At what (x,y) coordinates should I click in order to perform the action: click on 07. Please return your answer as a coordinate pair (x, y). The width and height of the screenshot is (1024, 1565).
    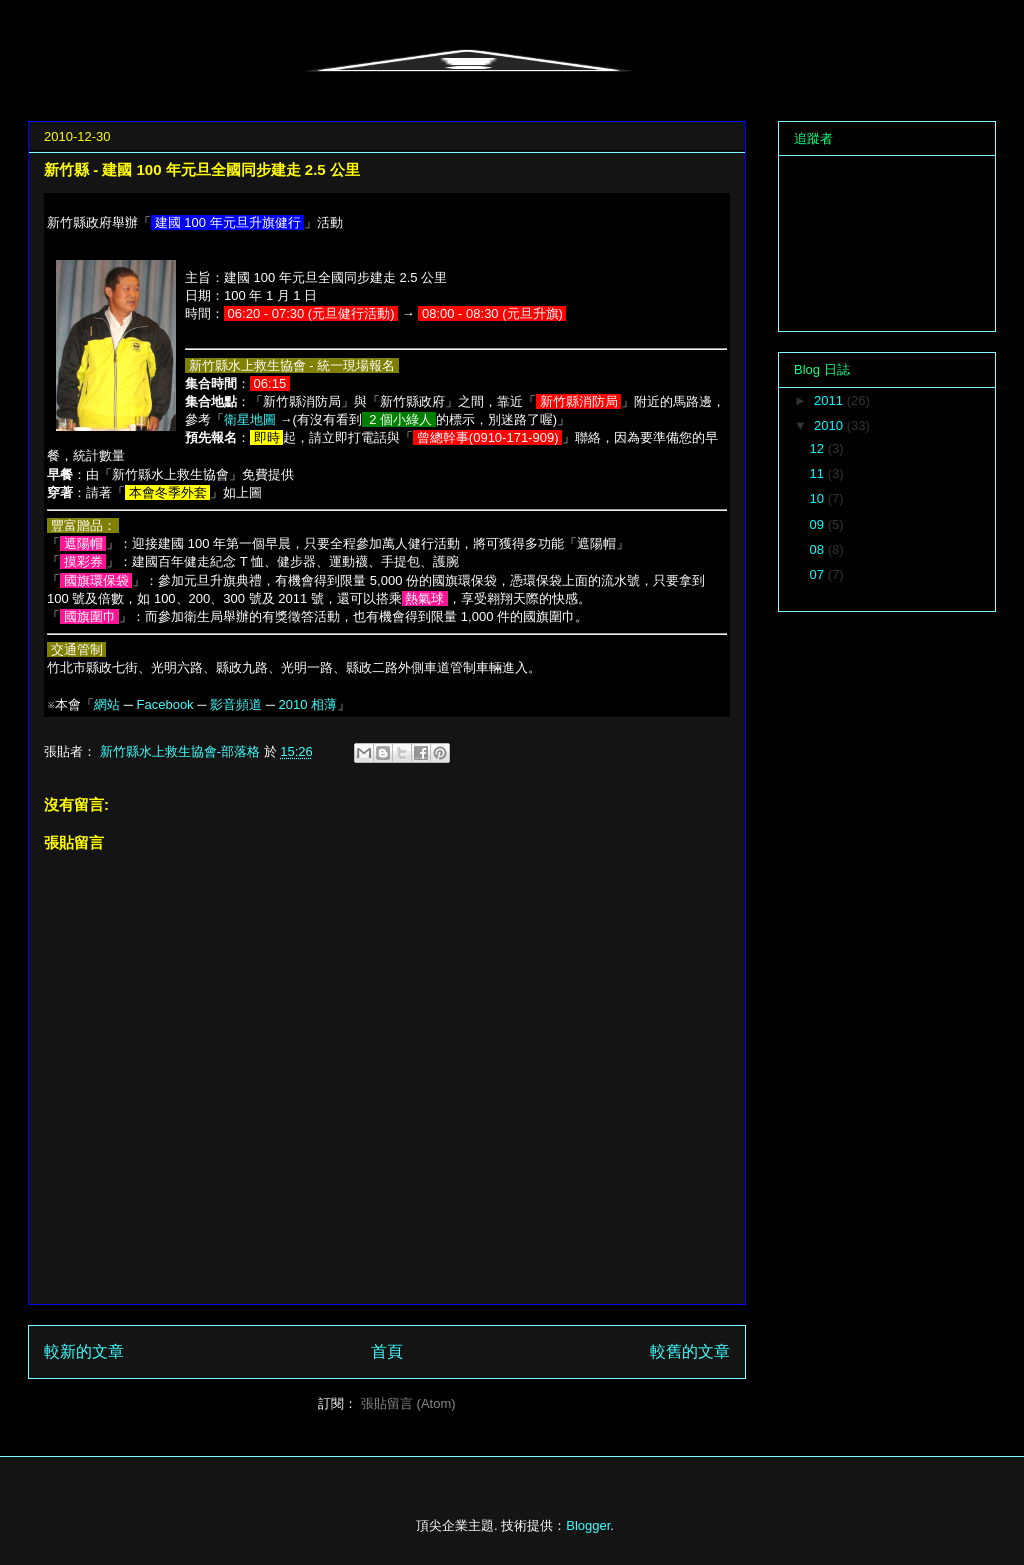
    Looking at the image, I should click on (819, 574).